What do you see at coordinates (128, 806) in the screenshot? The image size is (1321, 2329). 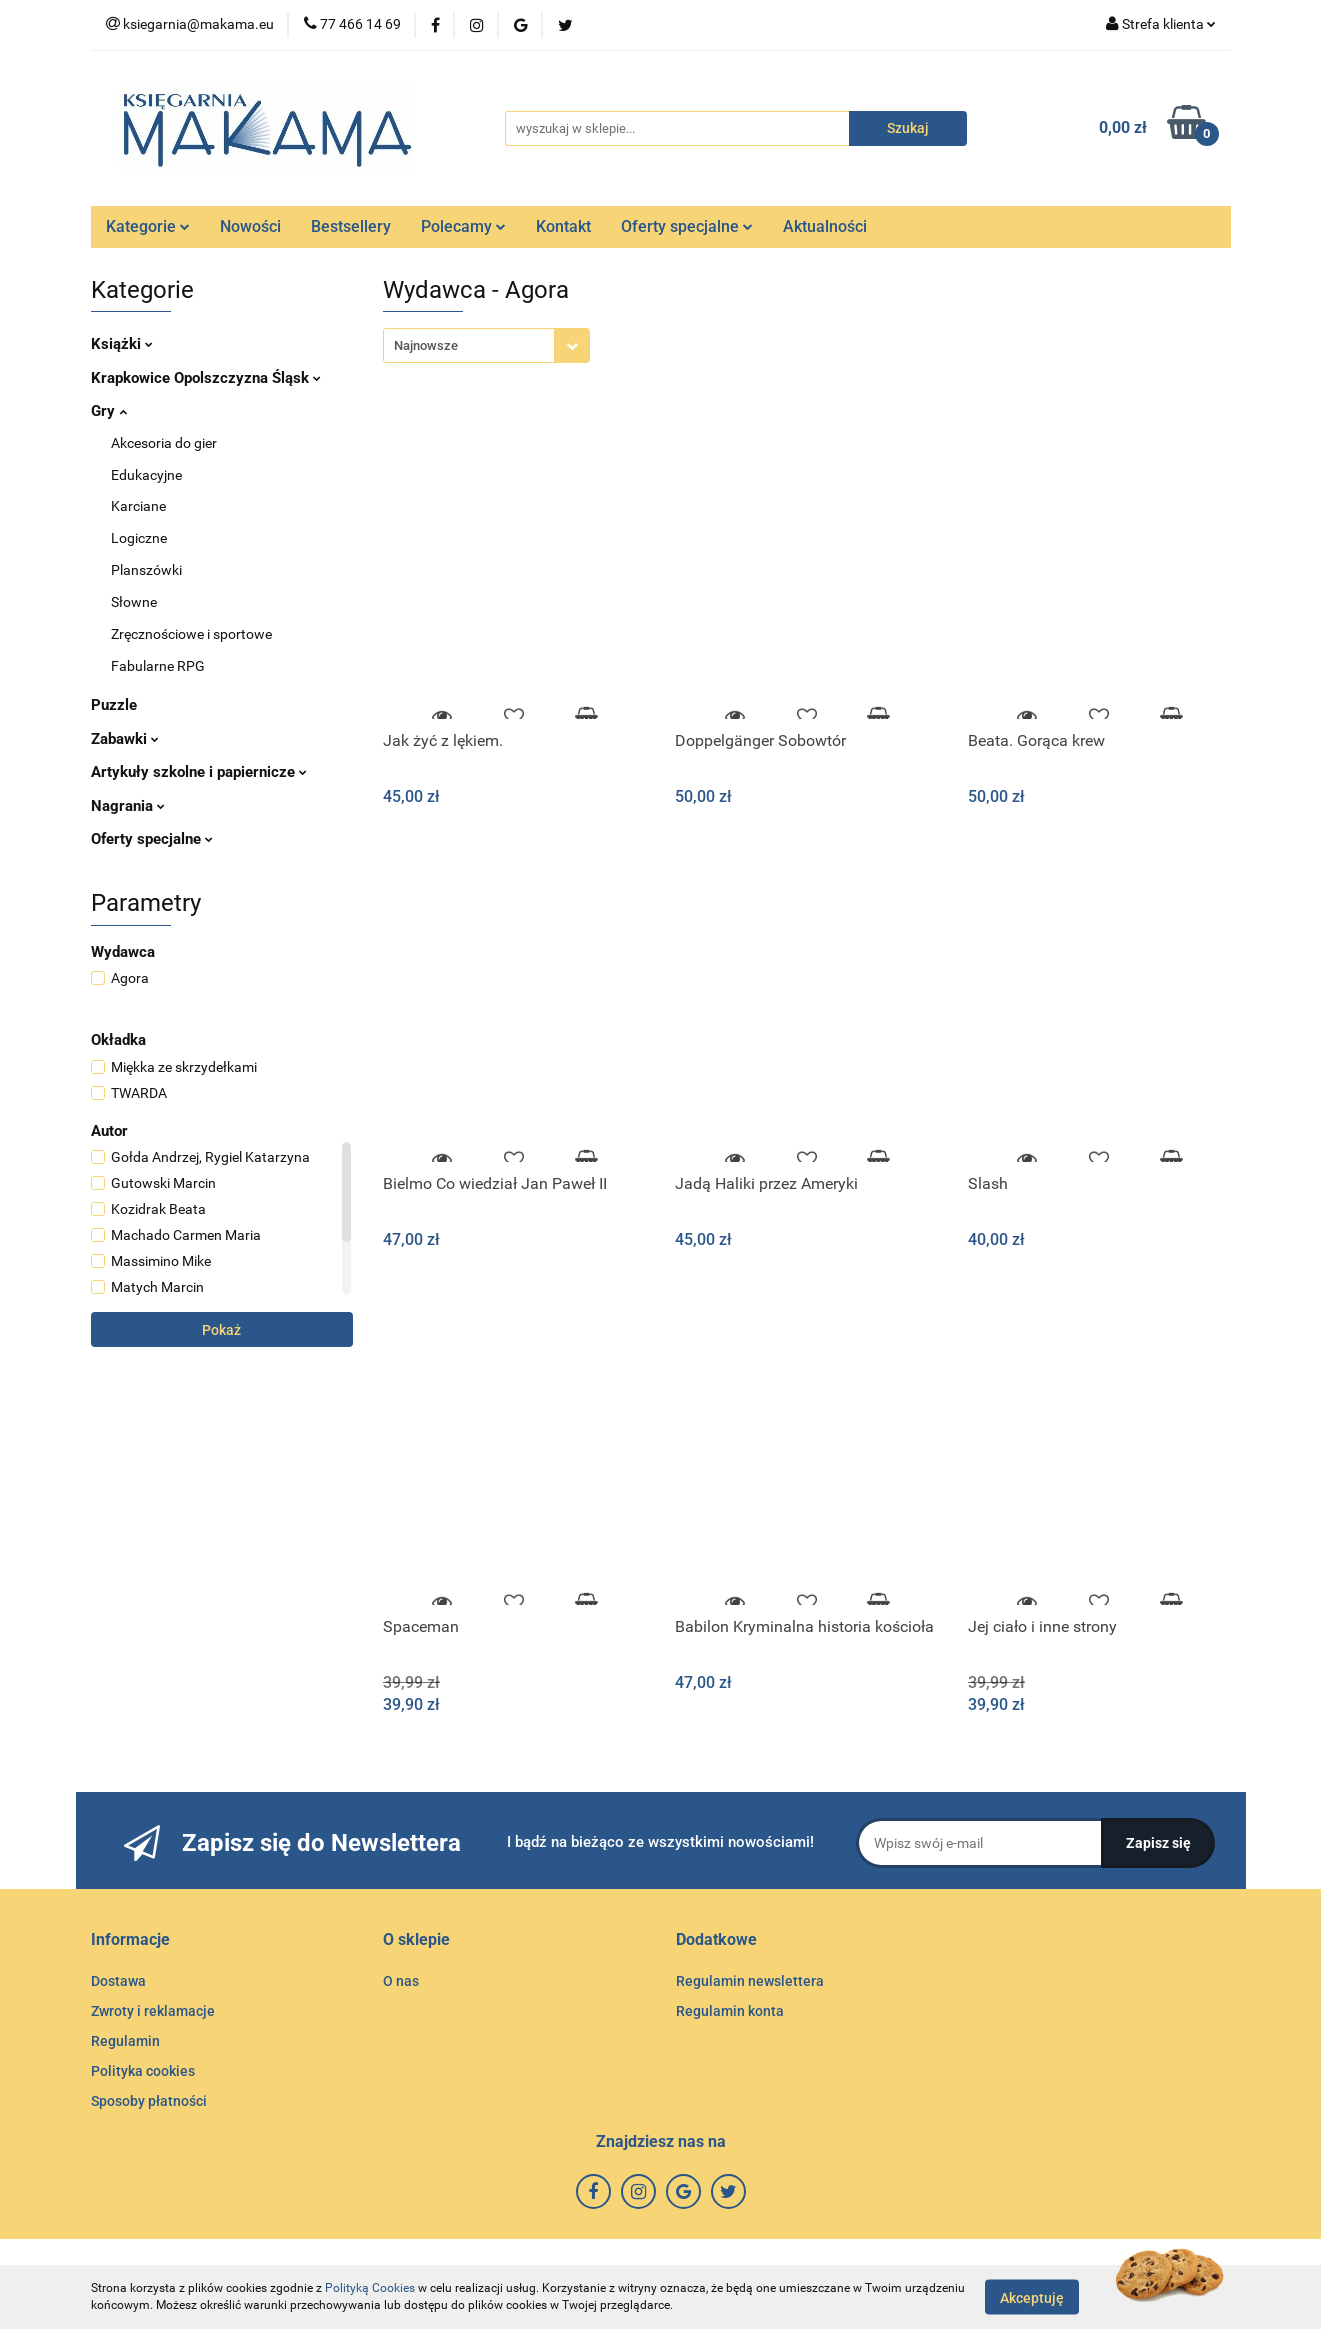 I see `Nagrania` at bounding box center [128, 806].